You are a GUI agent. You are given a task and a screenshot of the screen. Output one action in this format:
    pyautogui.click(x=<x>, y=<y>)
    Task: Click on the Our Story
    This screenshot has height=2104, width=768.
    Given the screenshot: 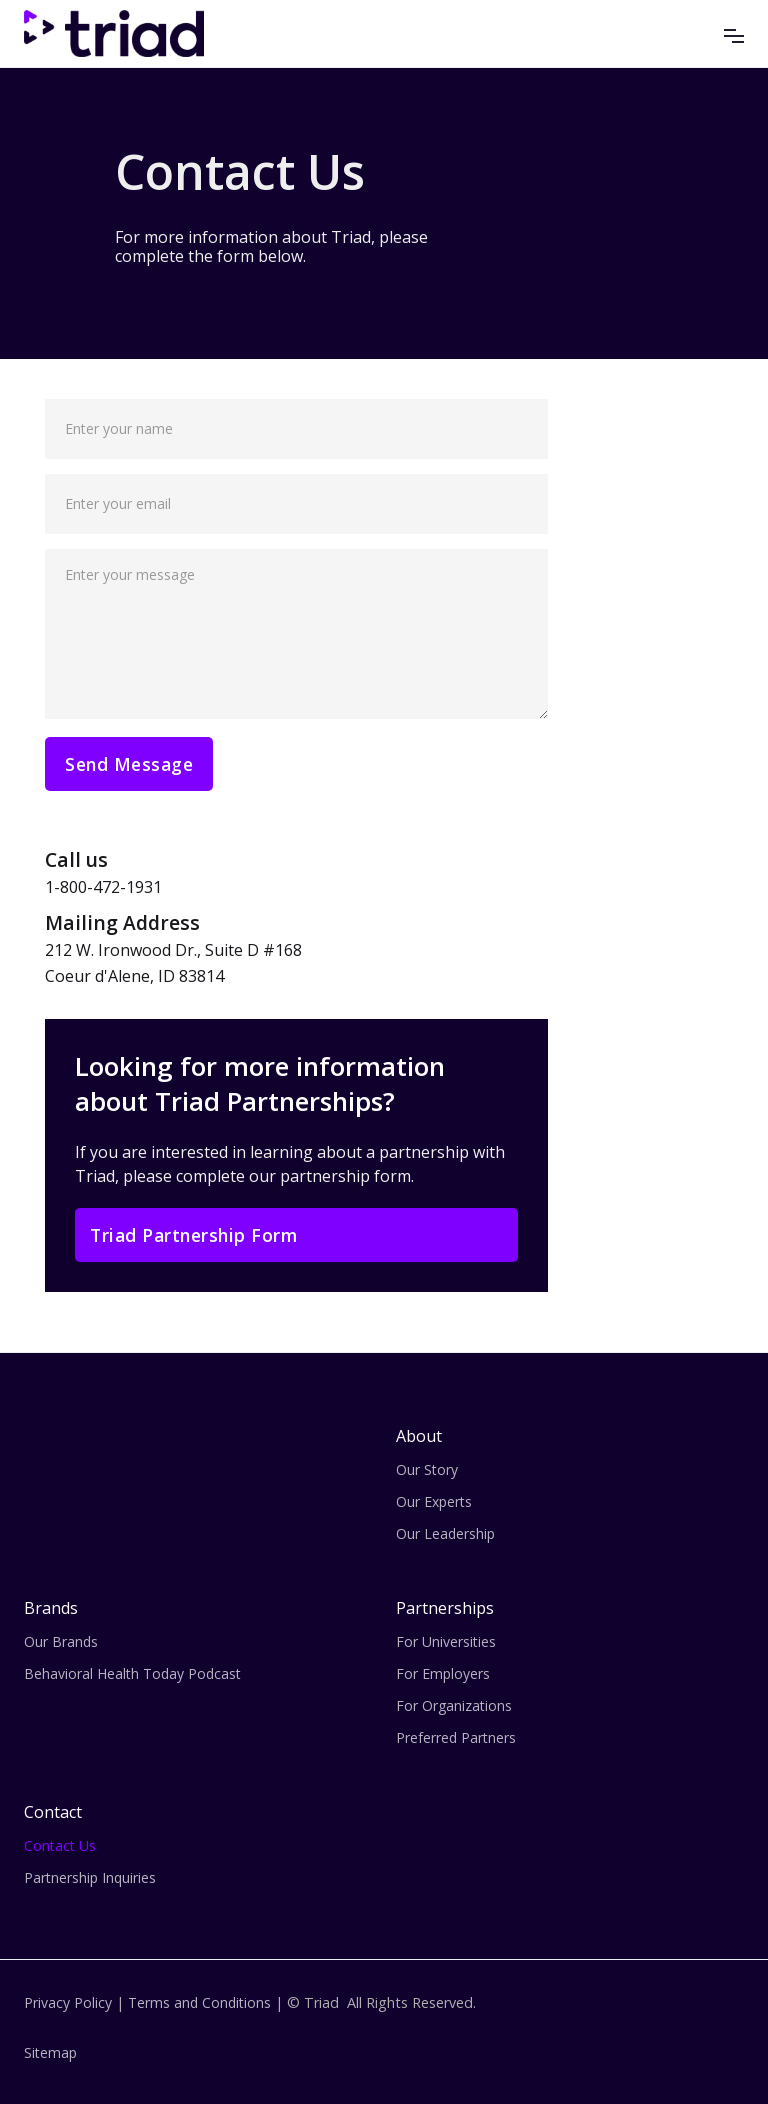 What is the action you would take?
    pyautogui.click(x=427, y=1469)
    